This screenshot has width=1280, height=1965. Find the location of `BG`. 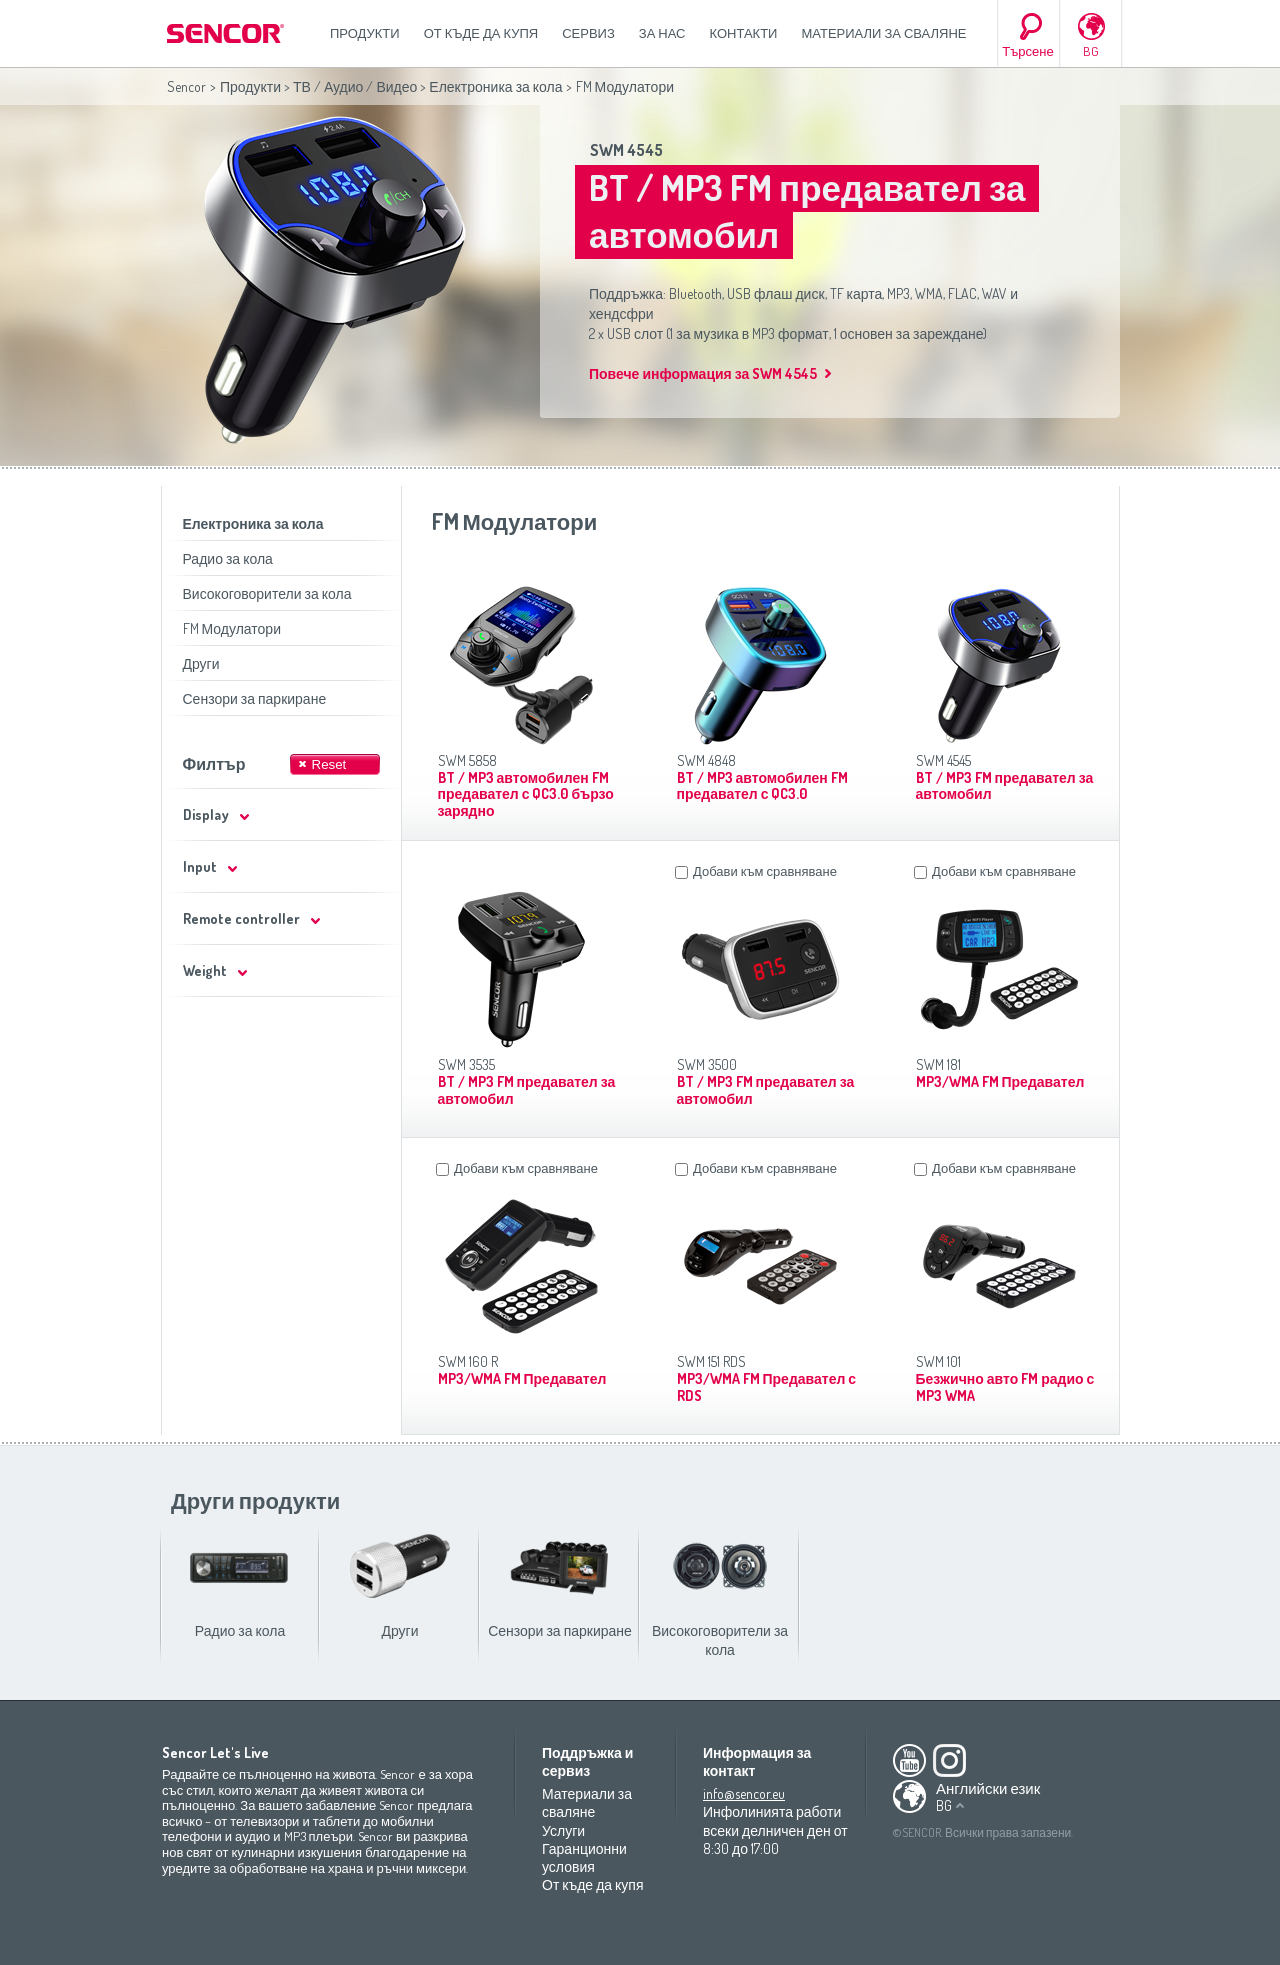

BG is located at coordinates (1091, 51).